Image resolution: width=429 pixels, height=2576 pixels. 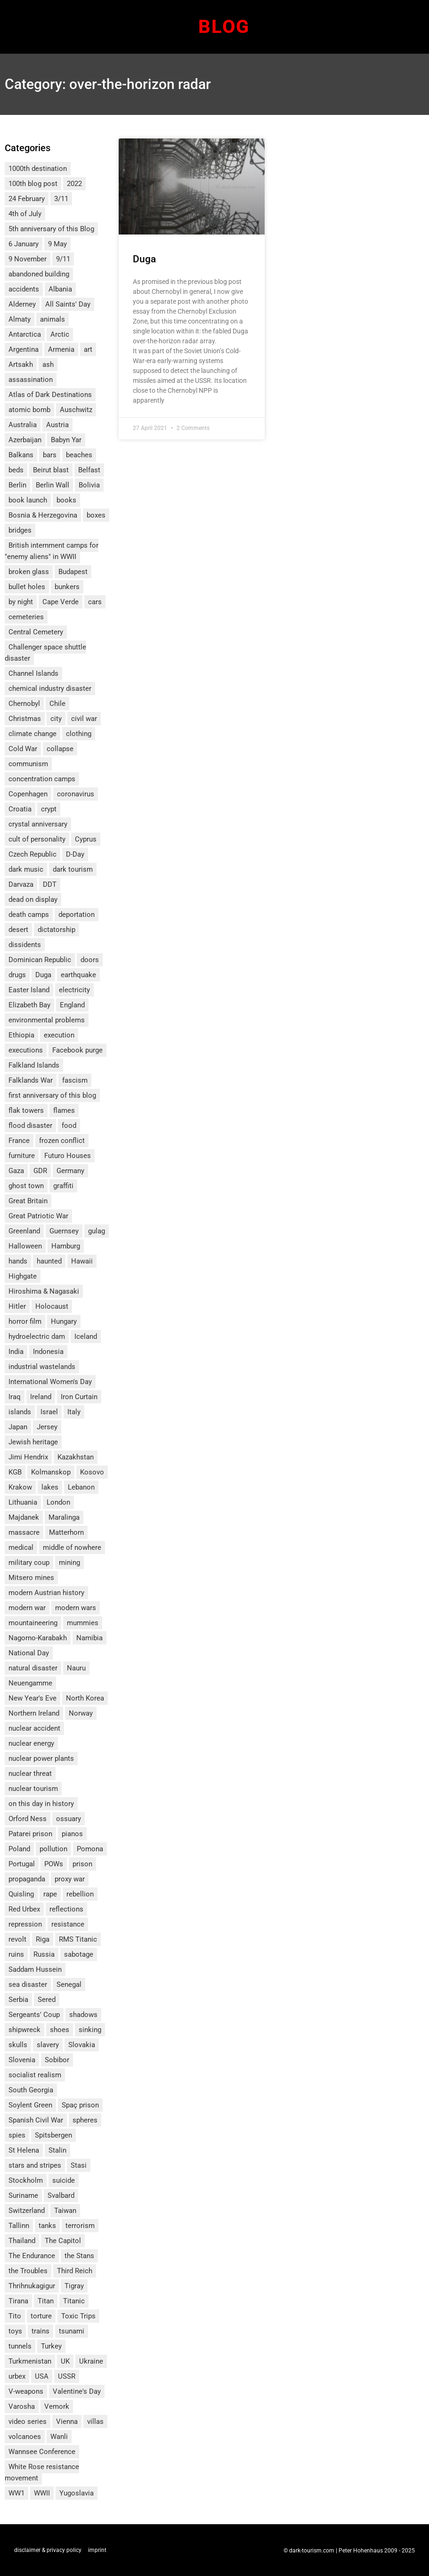 I want to click on nuclear power plants, so click(x=41, y=1758).